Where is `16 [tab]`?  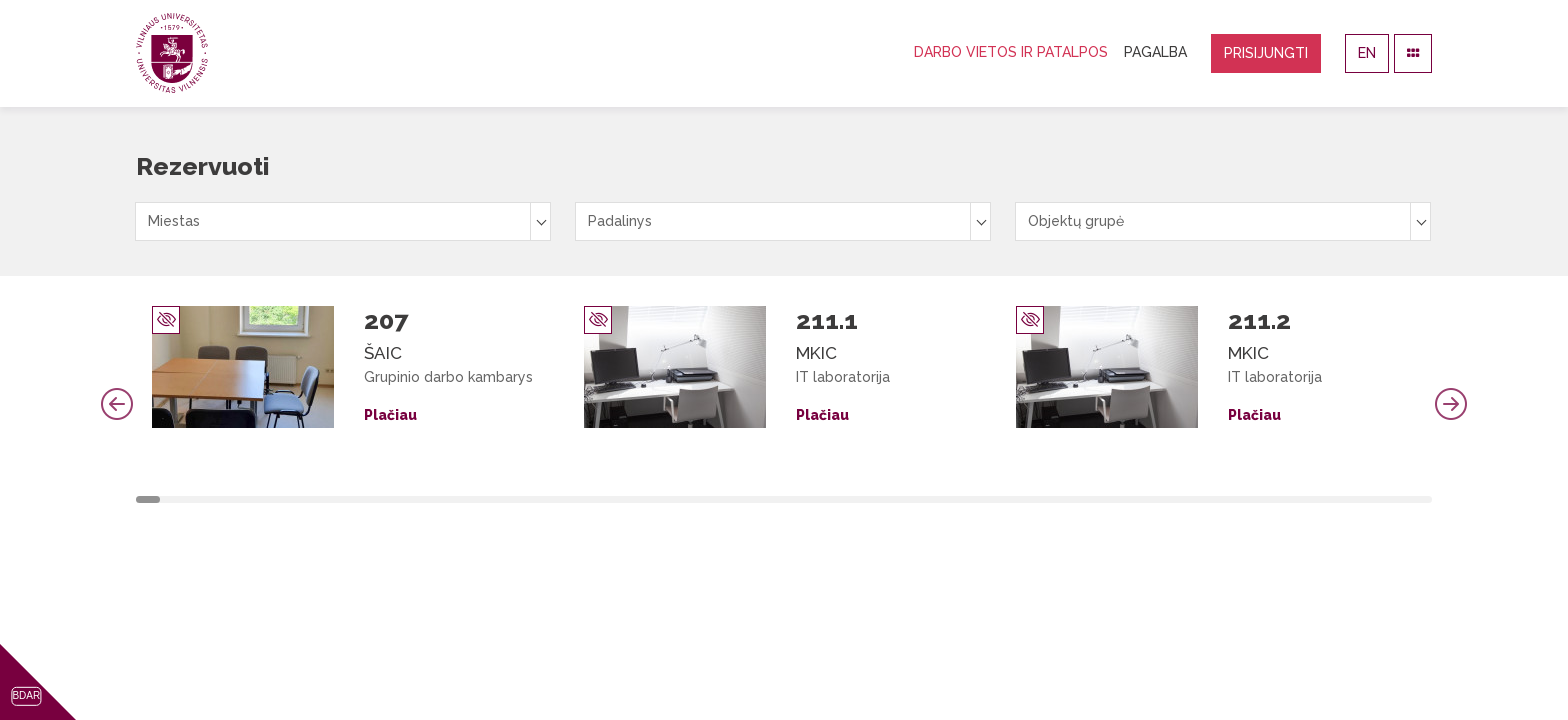
16 [tab] is located at coordinates (515, 499).